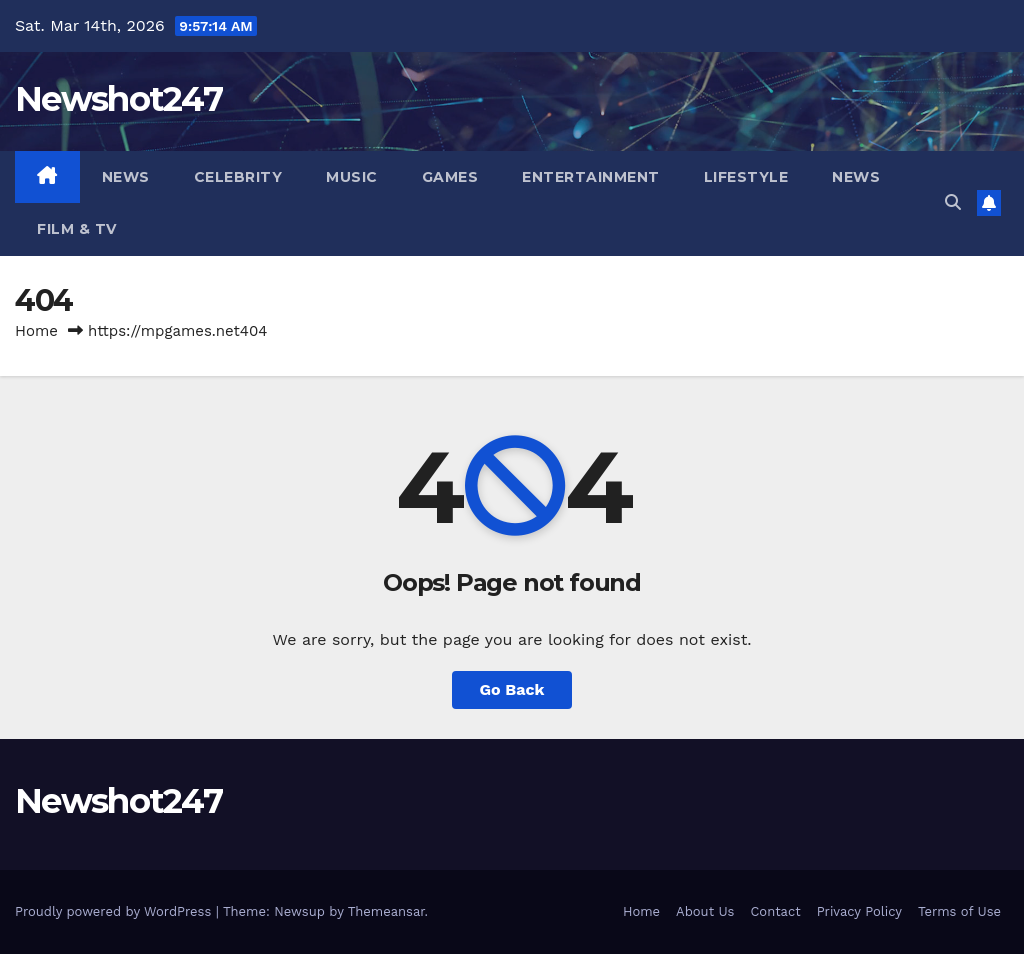 Image resolution: width=1024 pixels, height=954 pixels. What do you see at coordinates (705, 911) in the screenshot?
I see `About Us` at bounding box center [705, 911].